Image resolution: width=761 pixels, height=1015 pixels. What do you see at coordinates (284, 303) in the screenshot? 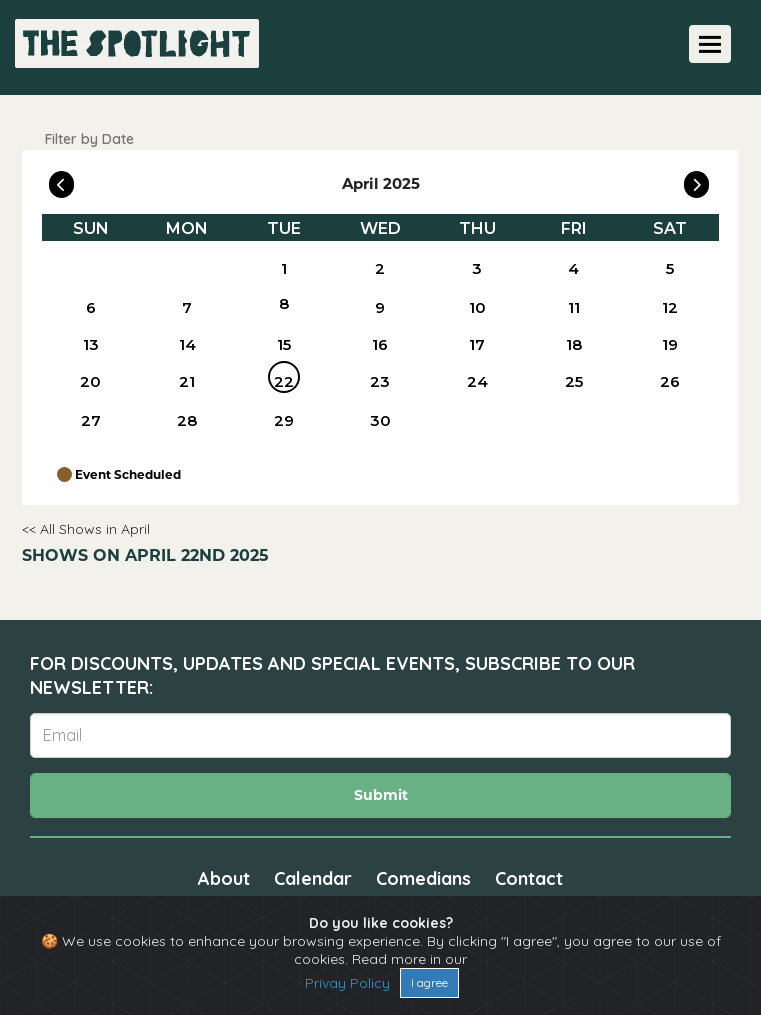
I see `8 [April 8]` at bounding box center [284, 303].